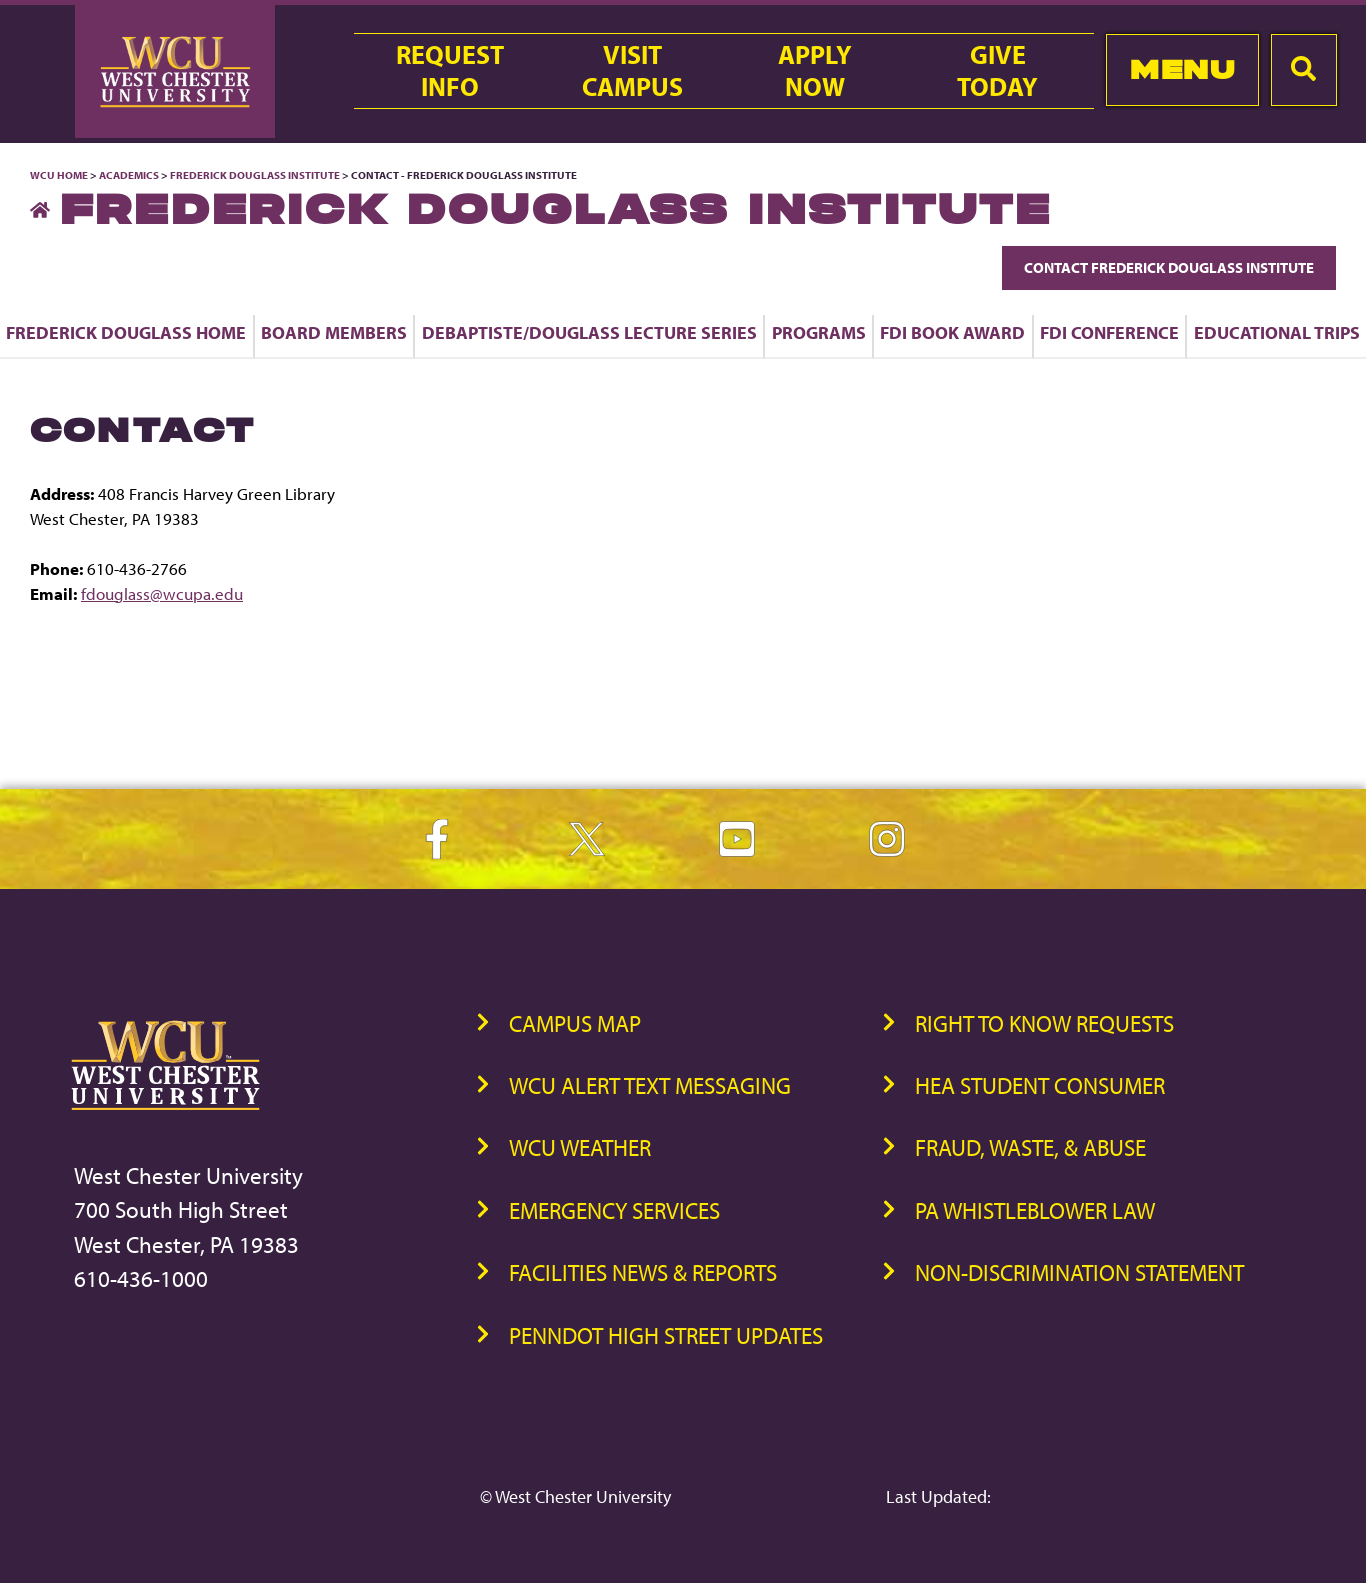 The image size is (1366, 1583). What do you see at coordinates (1040, 1085) in the screenshot?
I see `HEA Student Consumer` at bounding box center [1040, 1085].